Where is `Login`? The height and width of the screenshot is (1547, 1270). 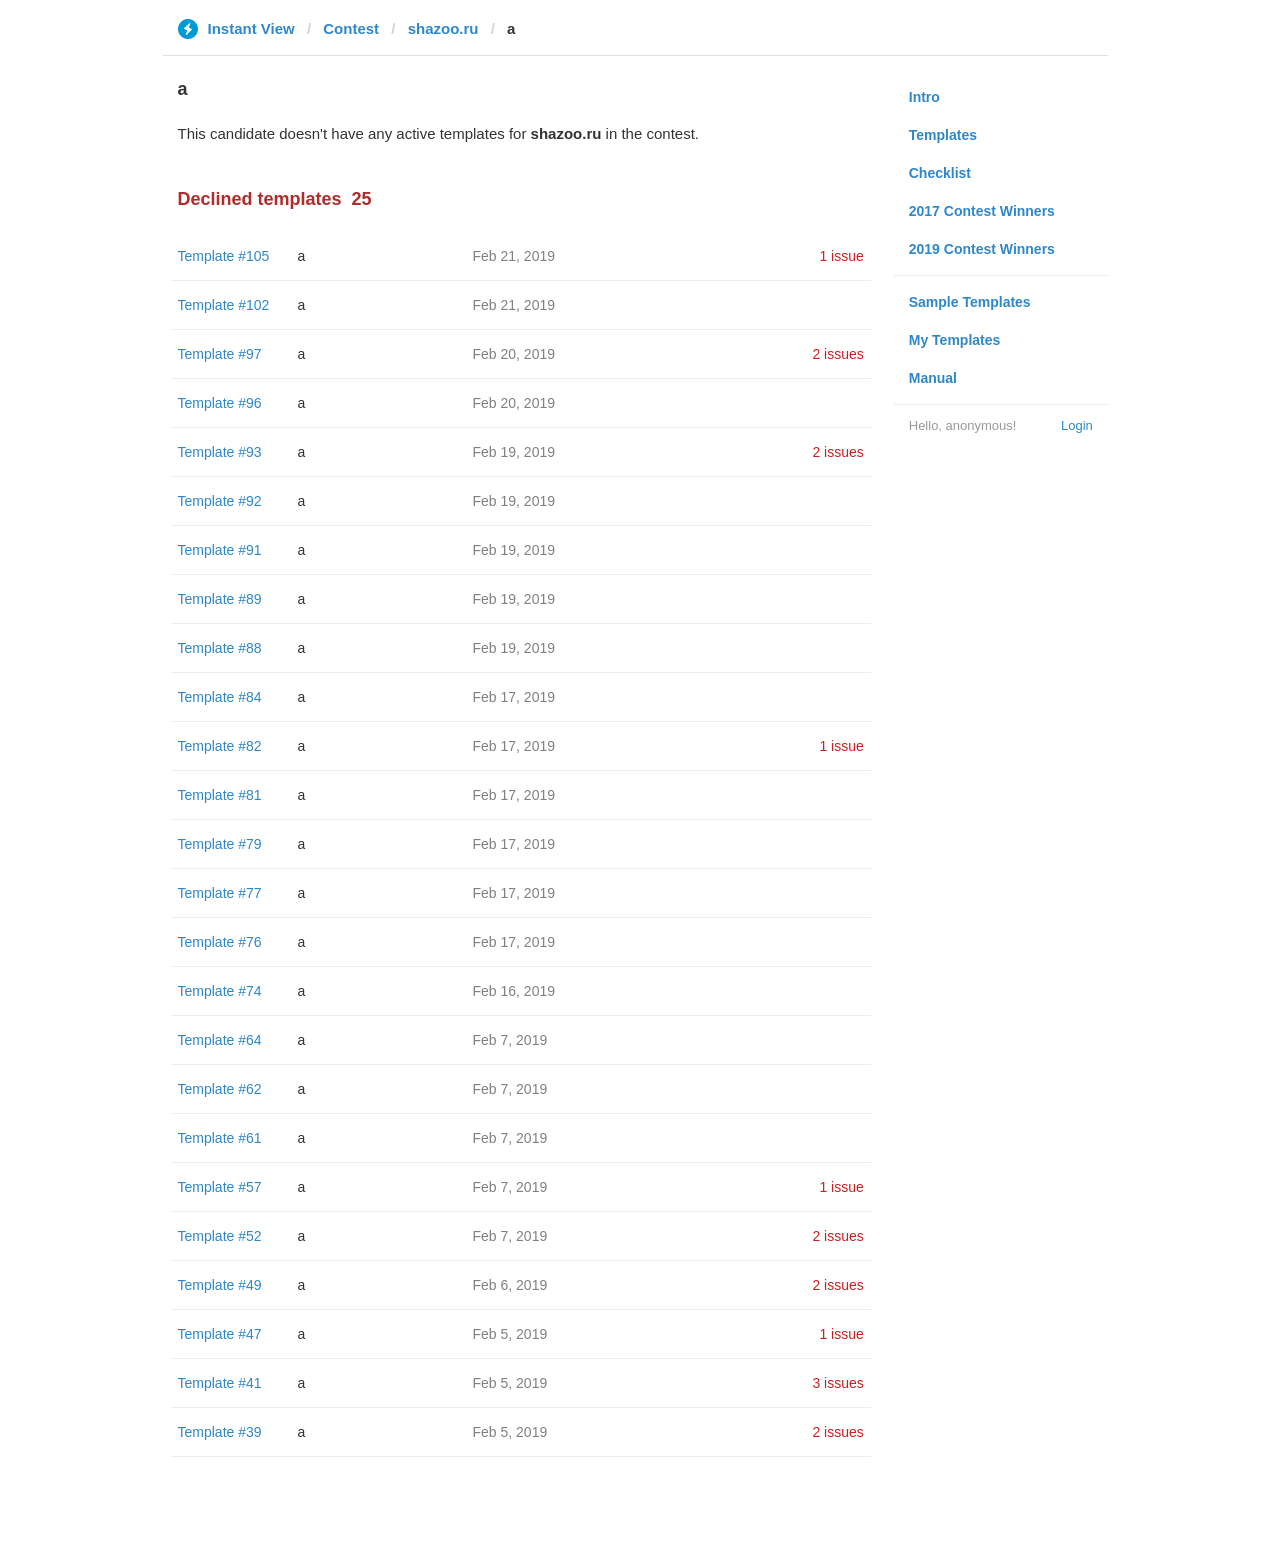 Login is located at coordinates (1077, 425).